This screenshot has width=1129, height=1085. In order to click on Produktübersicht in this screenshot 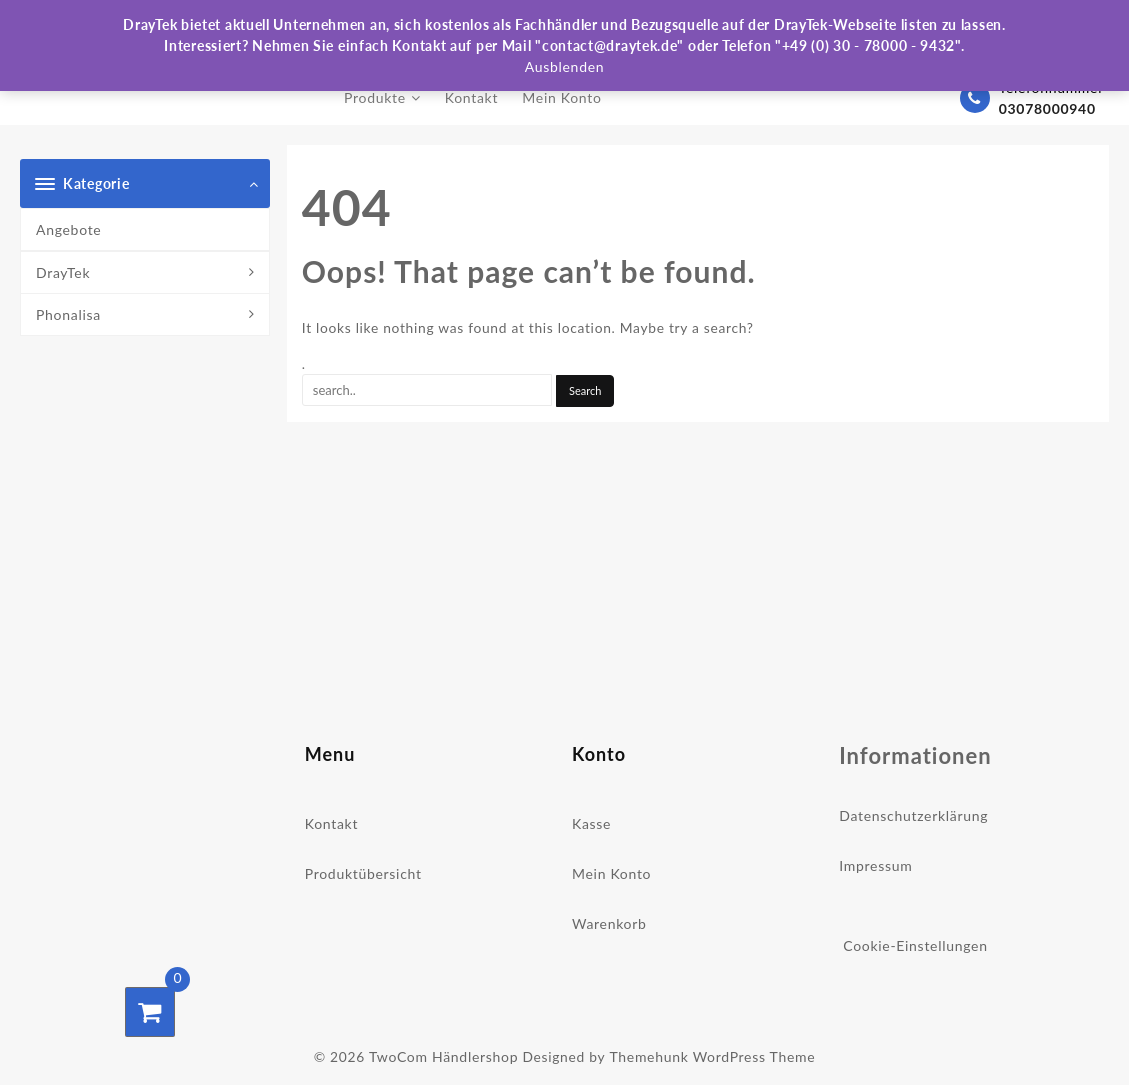, I will do `click(363, 873)`.